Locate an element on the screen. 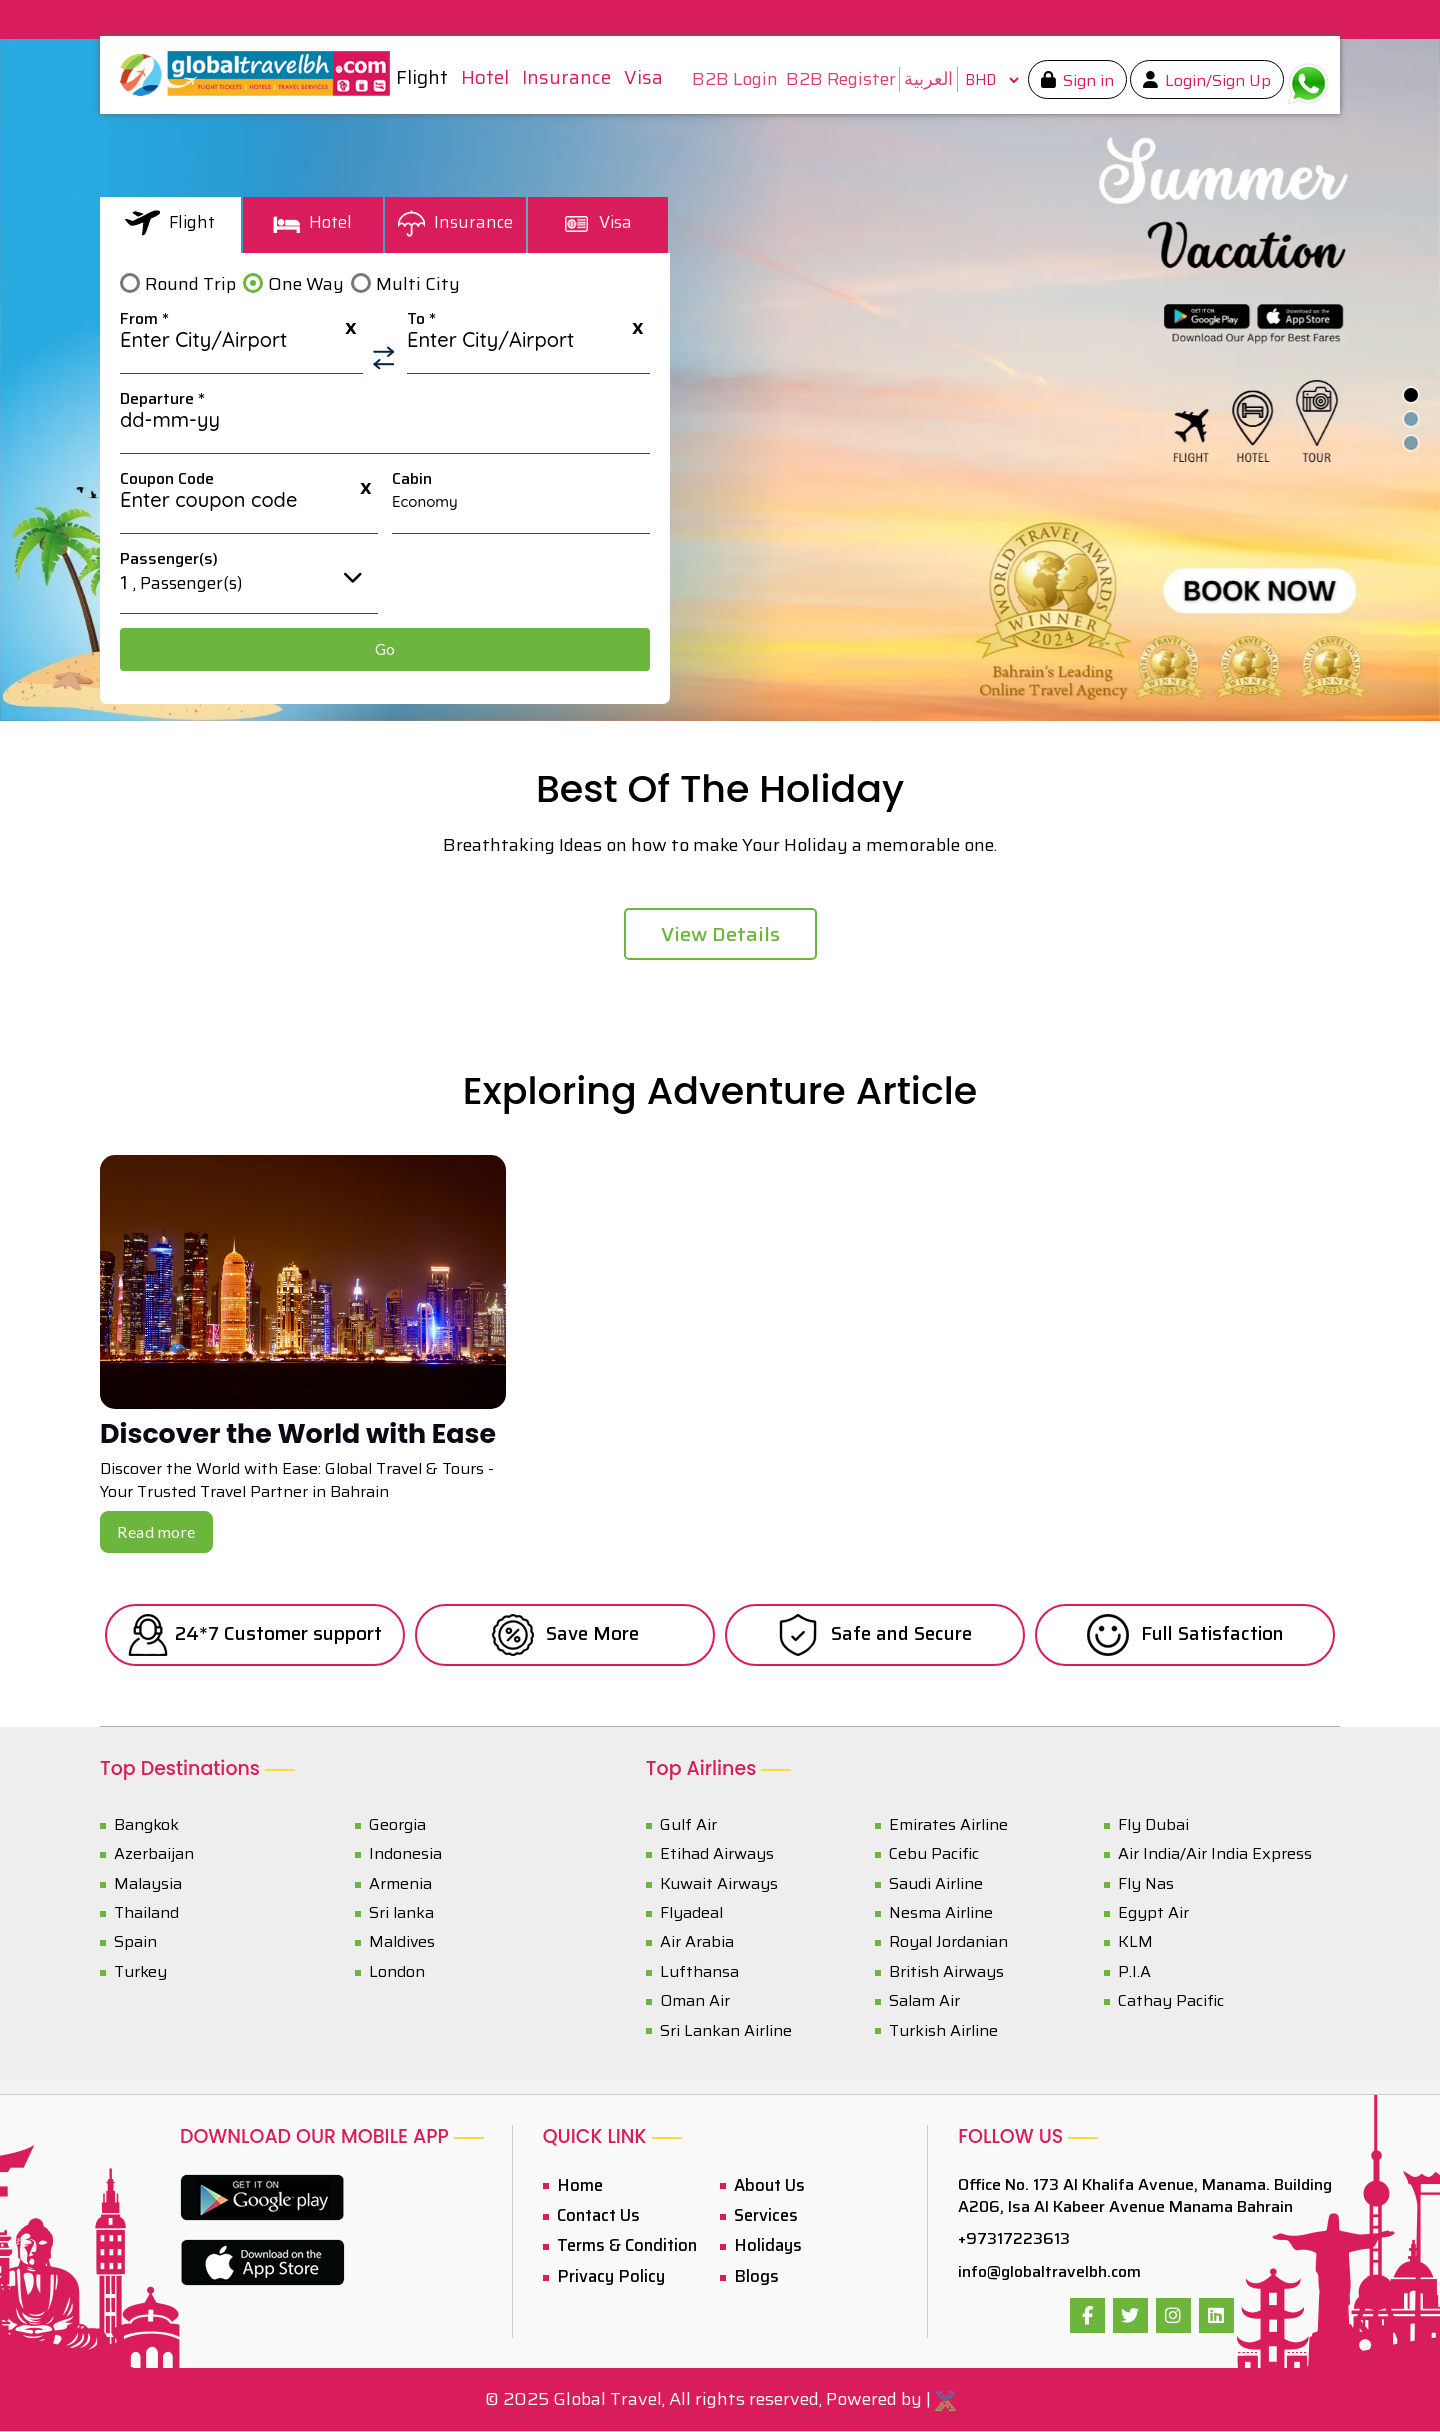  Home is located at coordinates (576, 2185).